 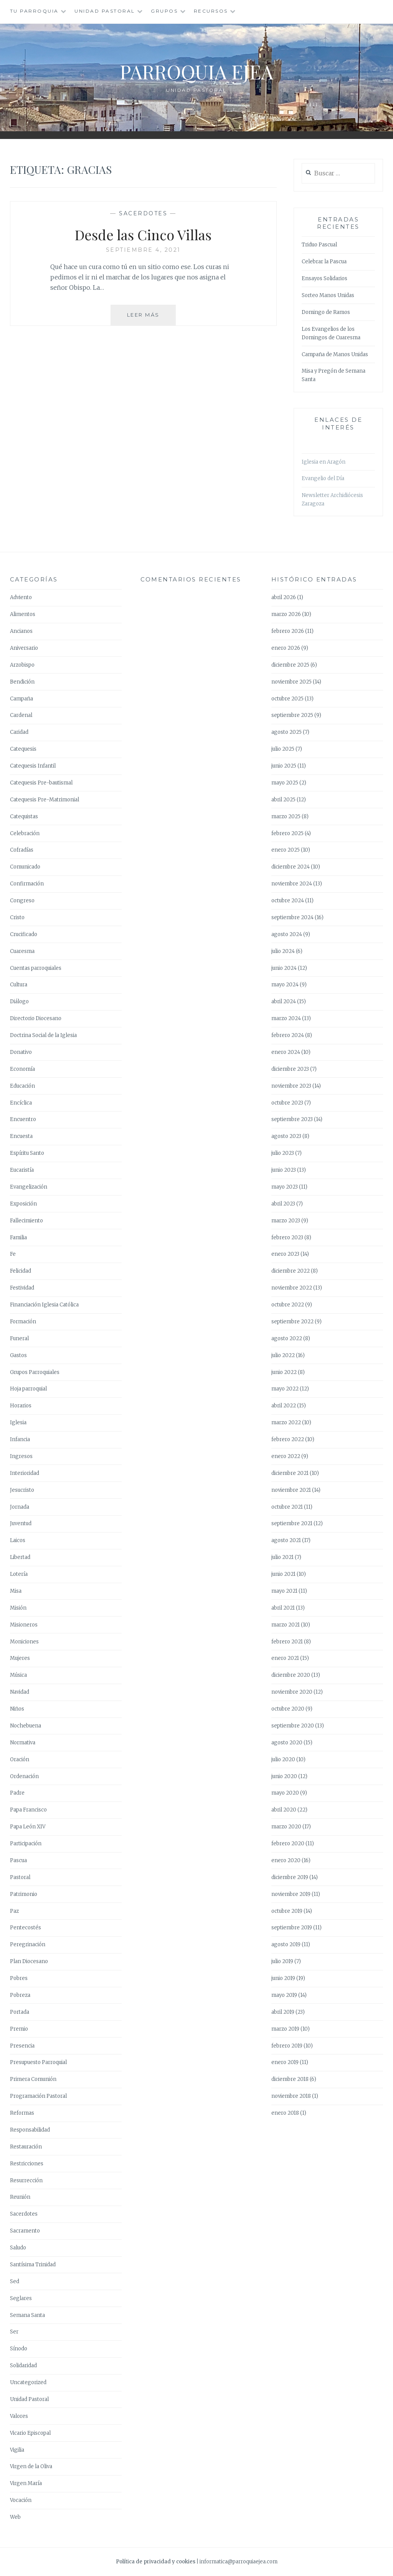 What do you see at coordinates (284, 1591) in the screenshot?
I see `mayo 2021` at bounding box center [284, 1591].